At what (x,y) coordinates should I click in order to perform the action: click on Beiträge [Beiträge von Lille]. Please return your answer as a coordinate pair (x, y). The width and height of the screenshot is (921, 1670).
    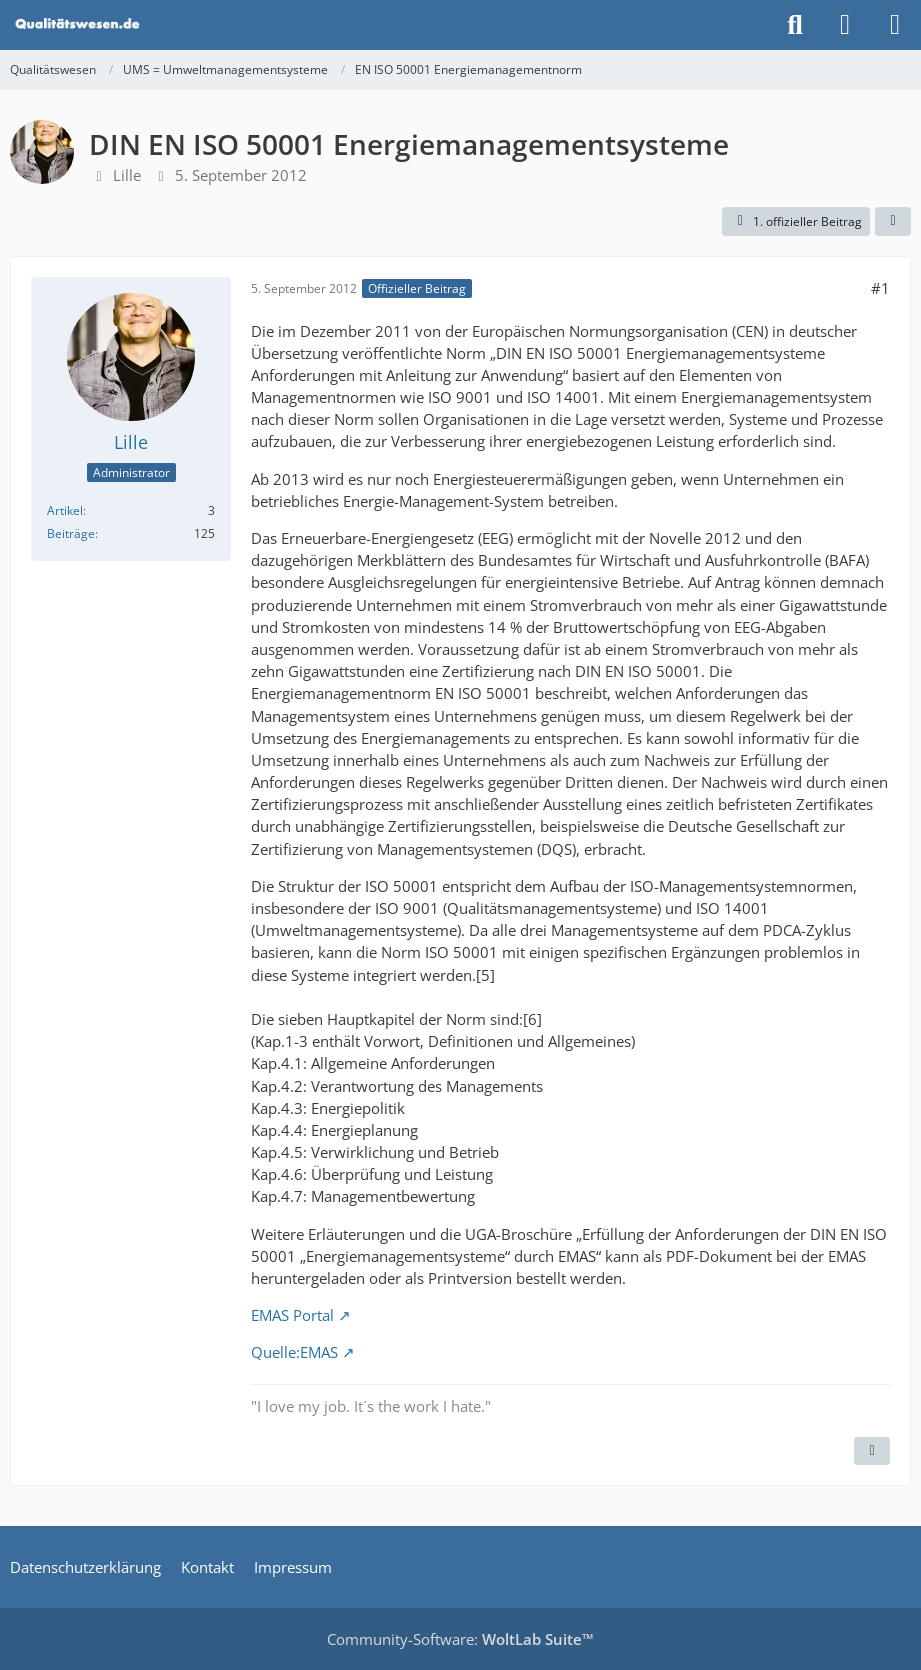
    Looking at the image, I should click on (71, 533).